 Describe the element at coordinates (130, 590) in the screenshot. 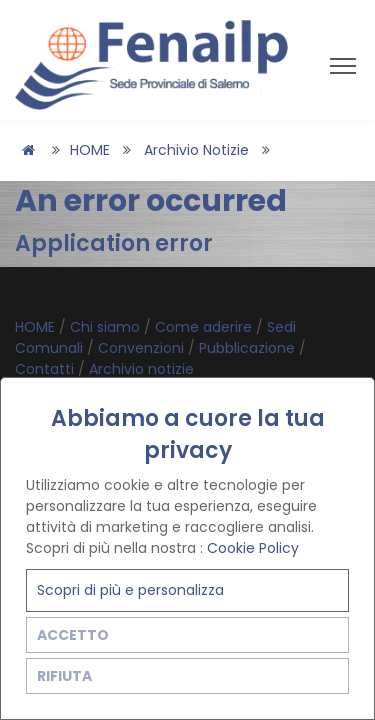

I see `Scopri di più e personalizza` at that location.